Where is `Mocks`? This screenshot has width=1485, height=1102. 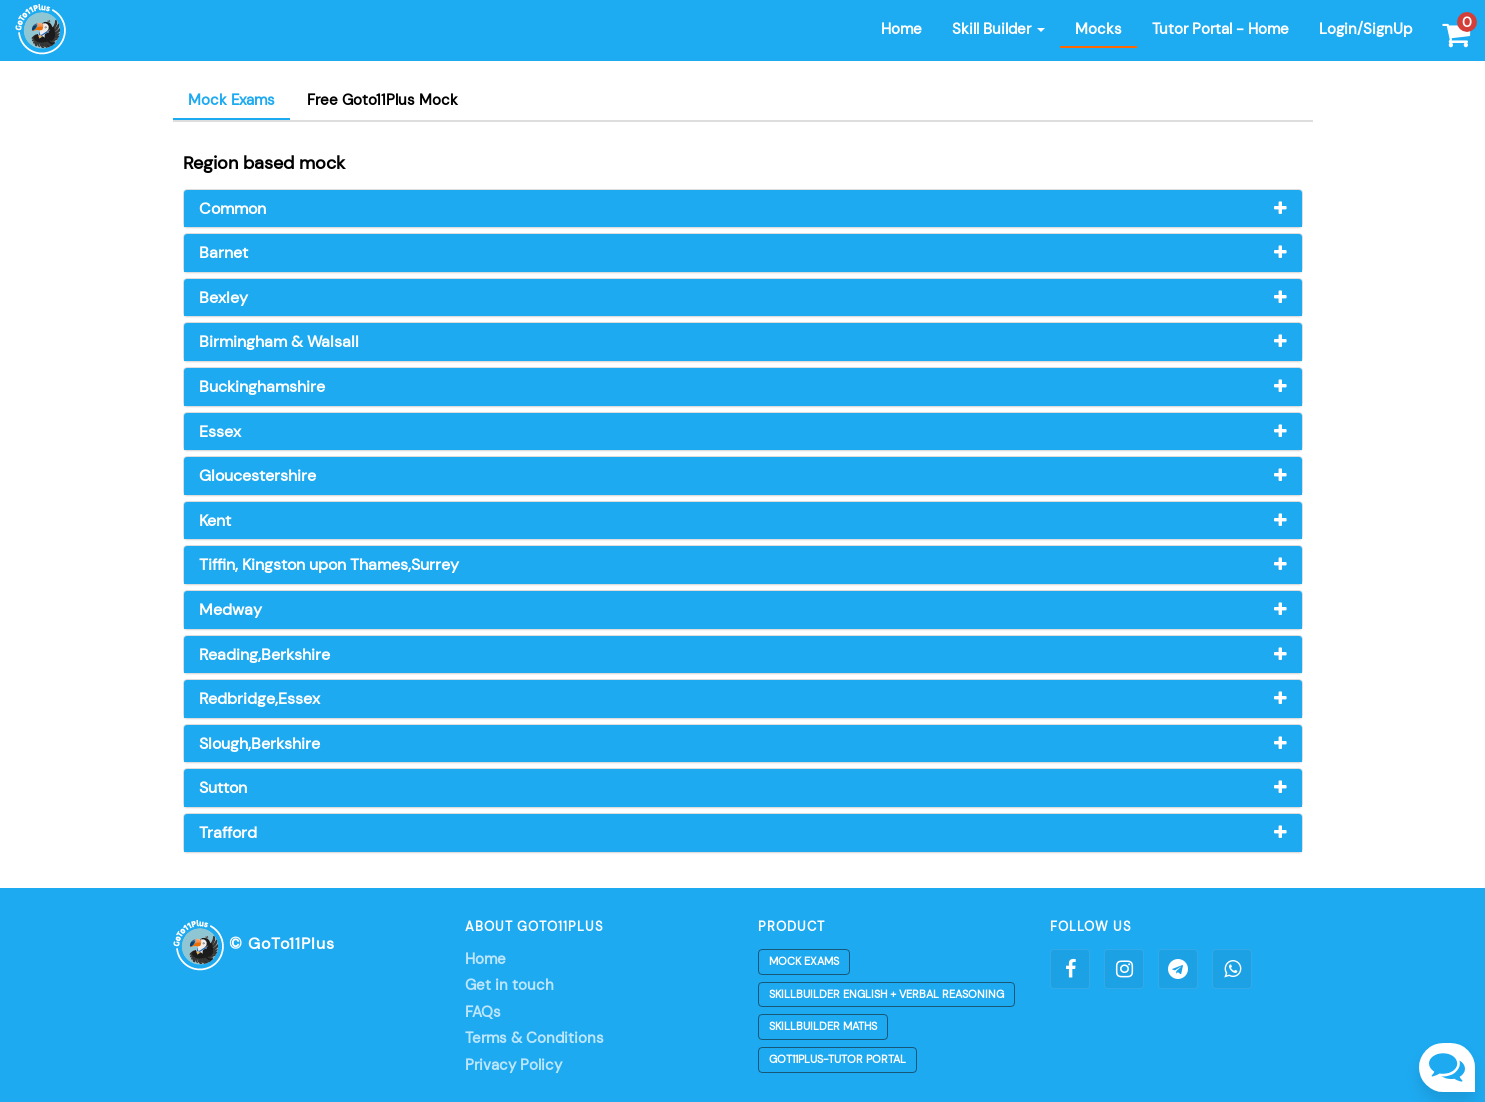
Mocks is located at coordinates (1098, 29).